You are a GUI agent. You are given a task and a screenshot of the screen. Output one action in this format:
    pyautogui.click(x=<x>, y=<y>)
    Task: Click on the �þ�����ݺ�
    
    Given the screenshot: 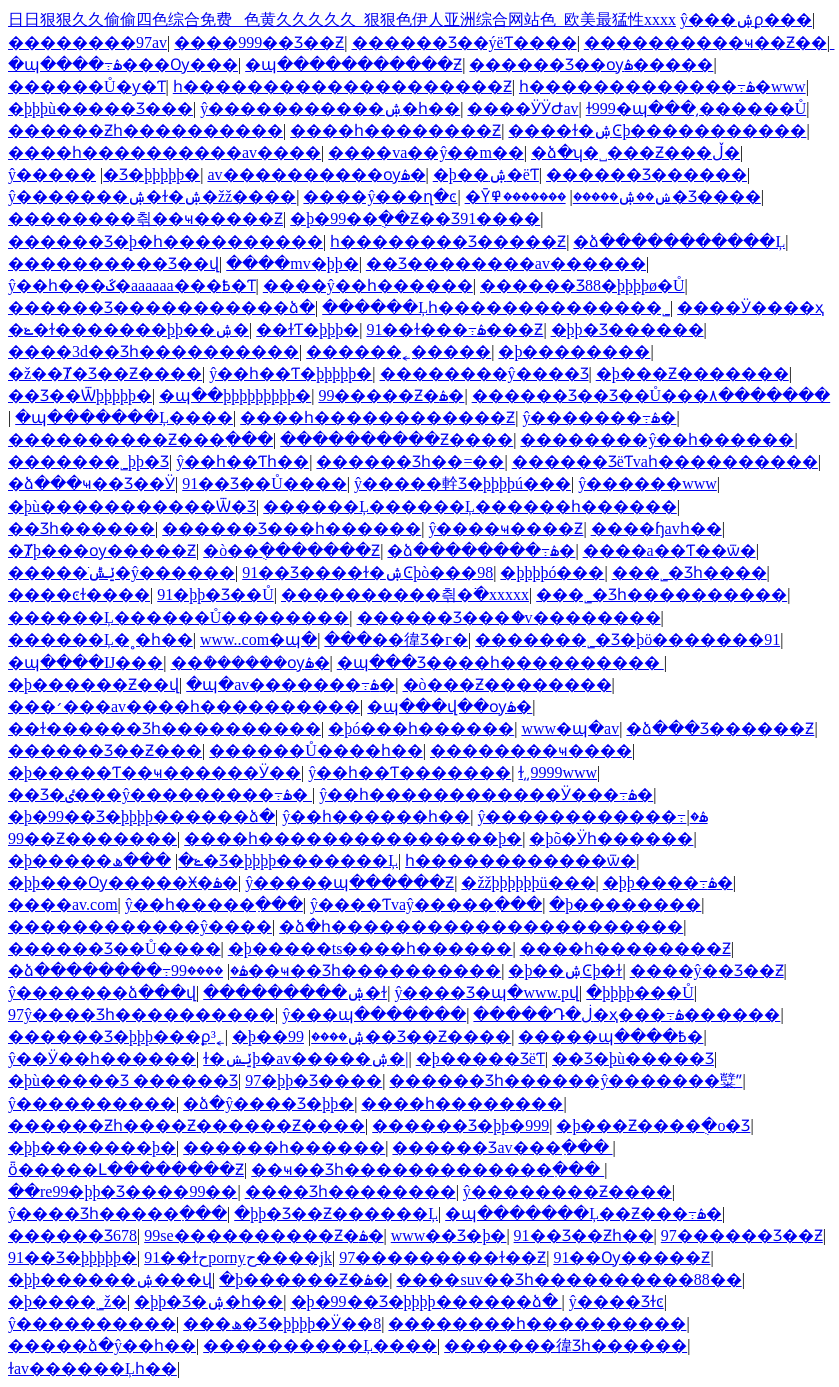 What is the action you would take?
    pyautogui.click(x=105, y=860)
    